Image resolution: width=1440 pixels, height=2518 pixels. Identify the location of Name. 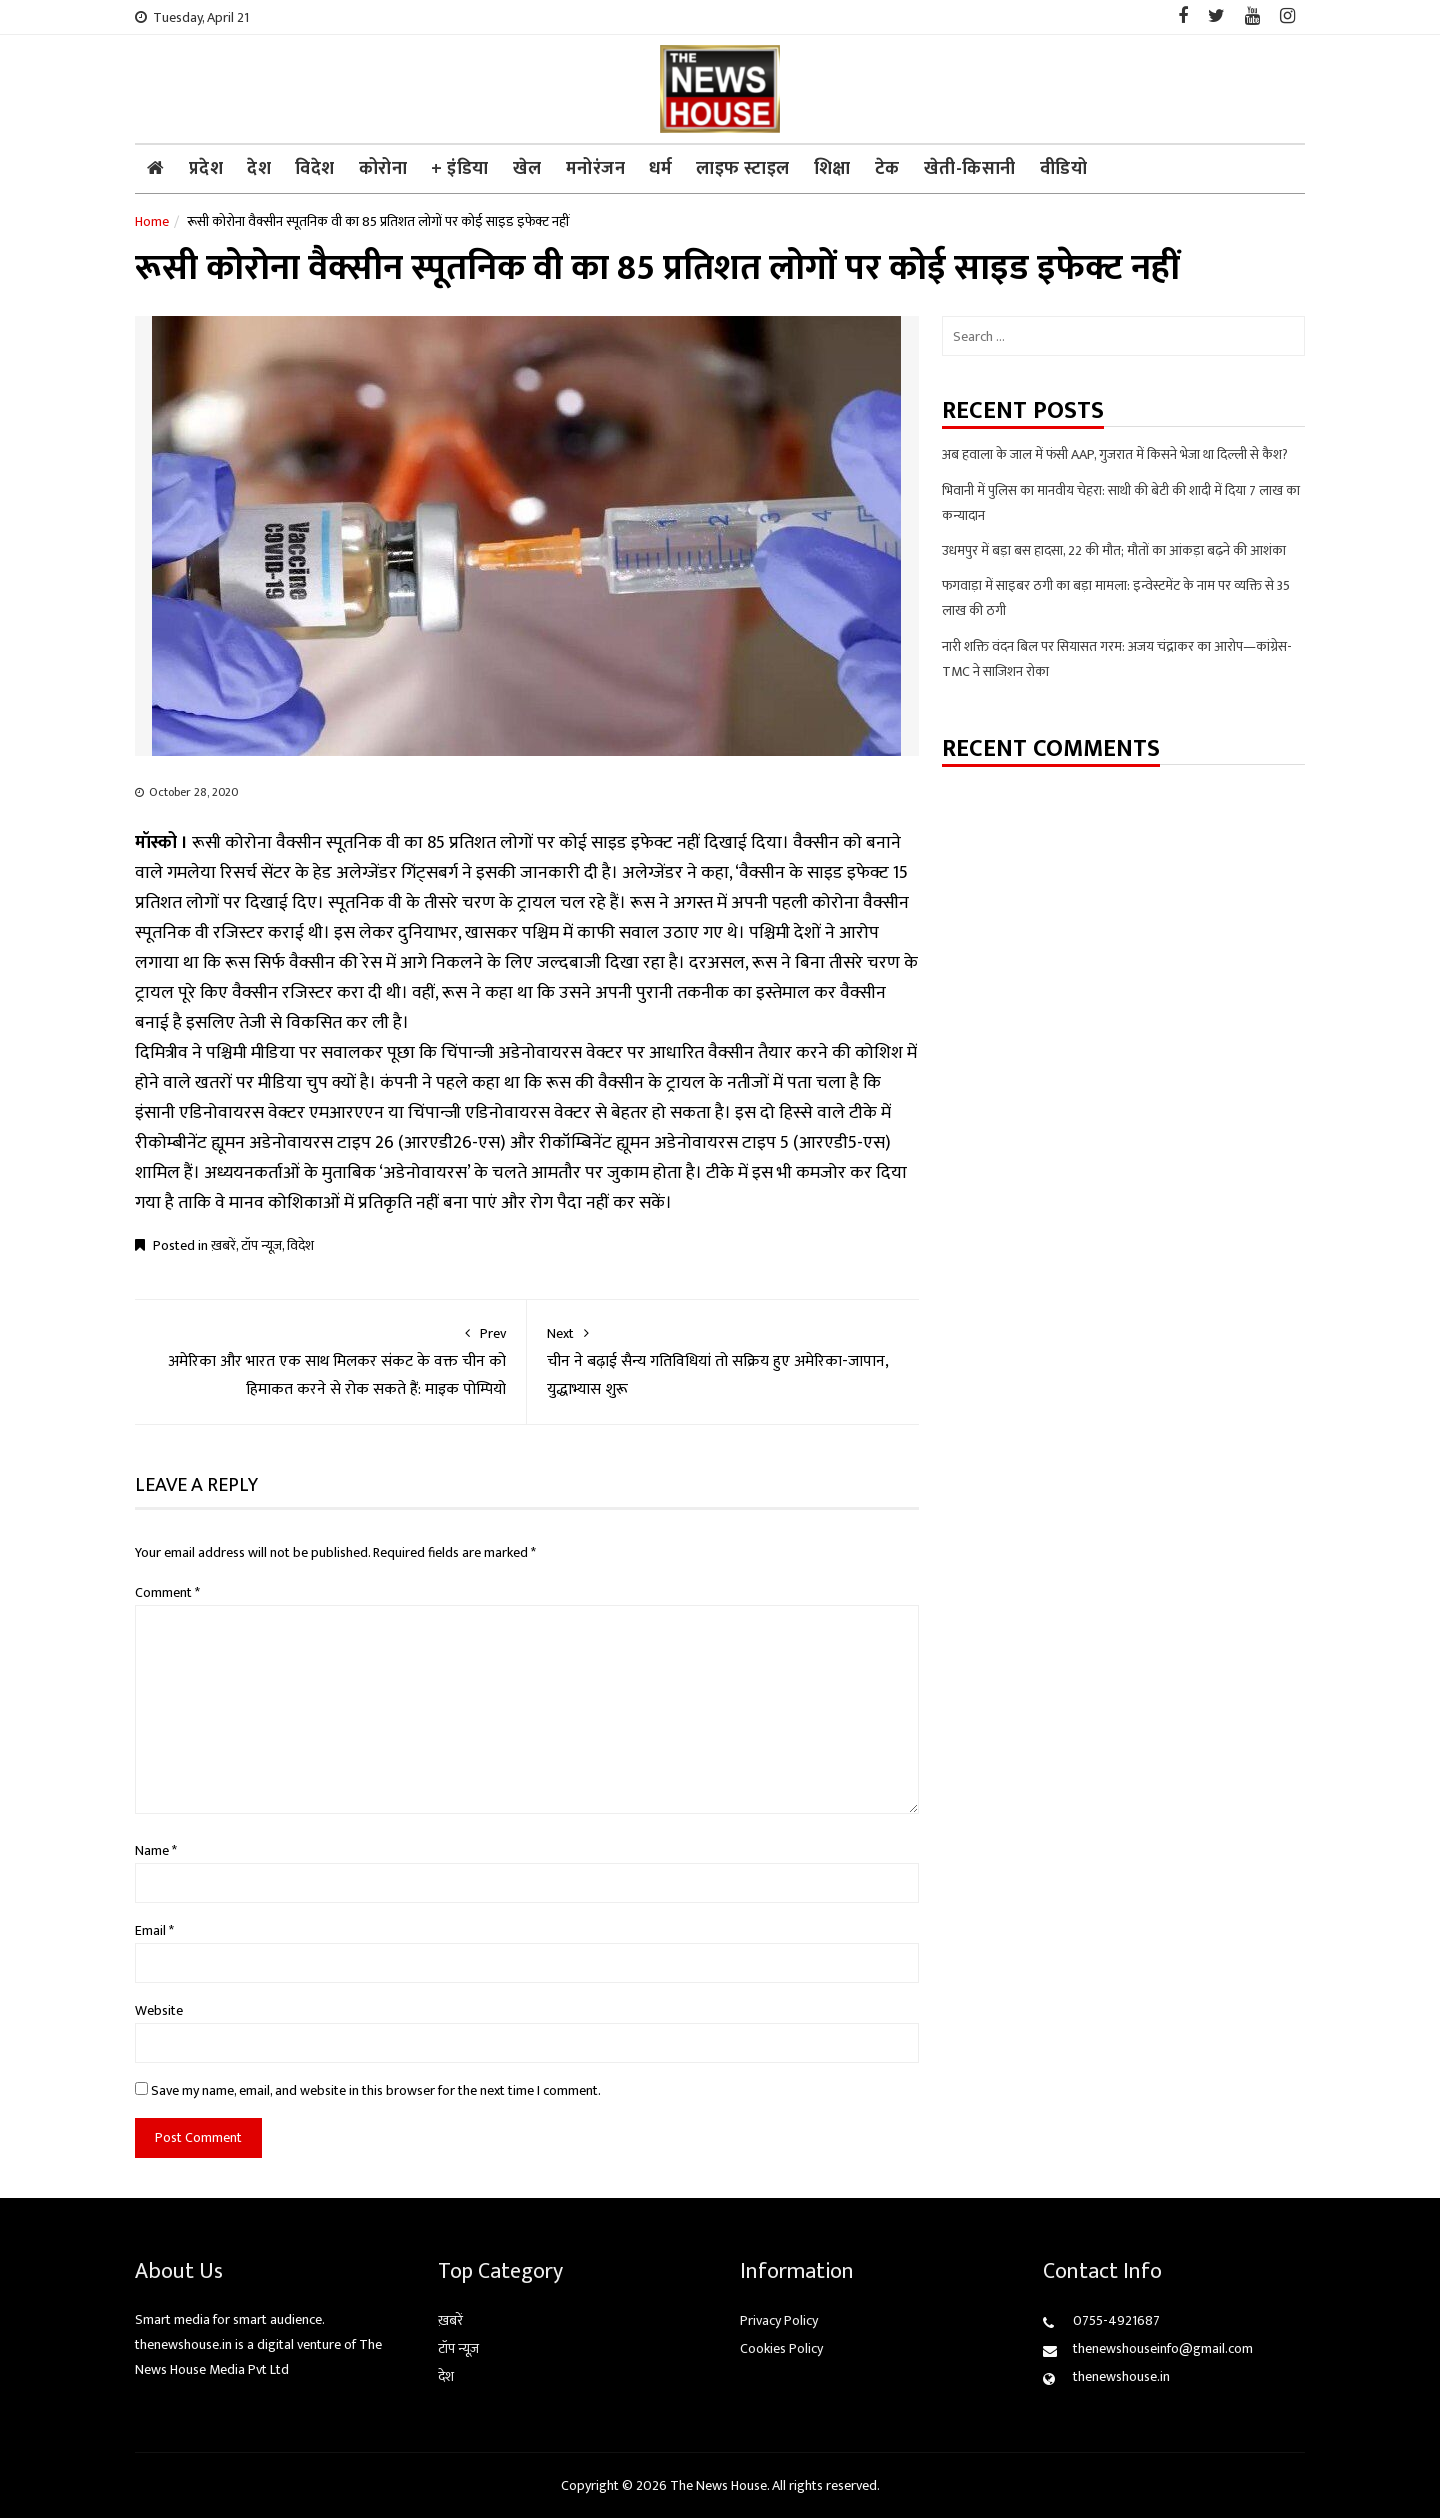
(156, 1850).